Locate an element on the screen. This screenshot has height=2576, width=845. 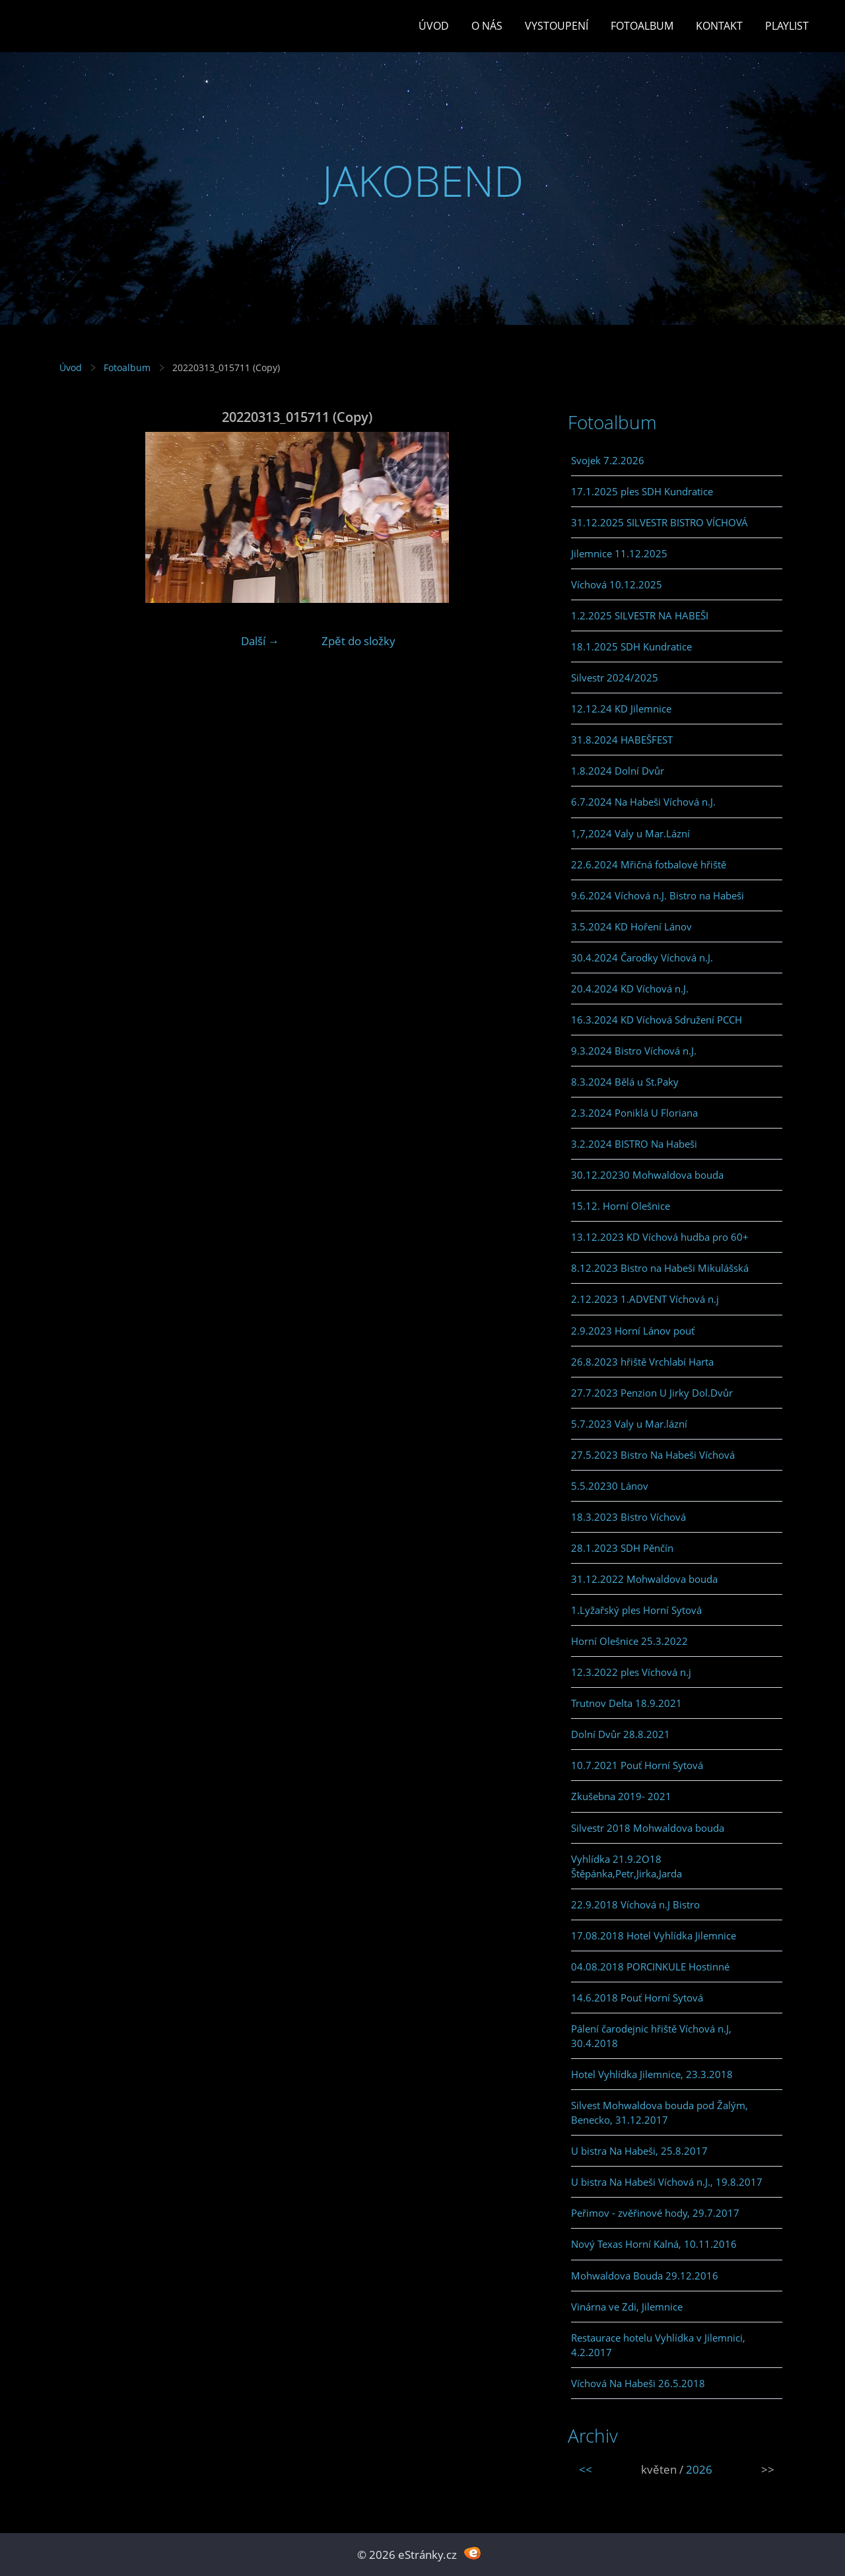
Restaurace hotelu Vyhlídka v Jilemnici, 4.2.2017 is located at coordinates (658, 2345).